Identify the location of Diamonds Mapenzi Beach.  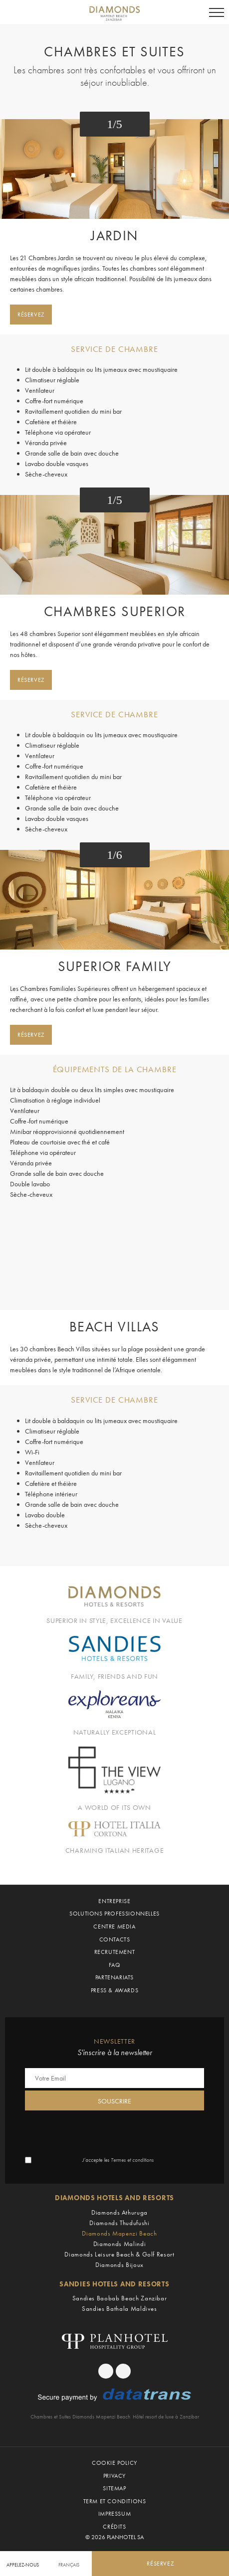
(119, 2233).